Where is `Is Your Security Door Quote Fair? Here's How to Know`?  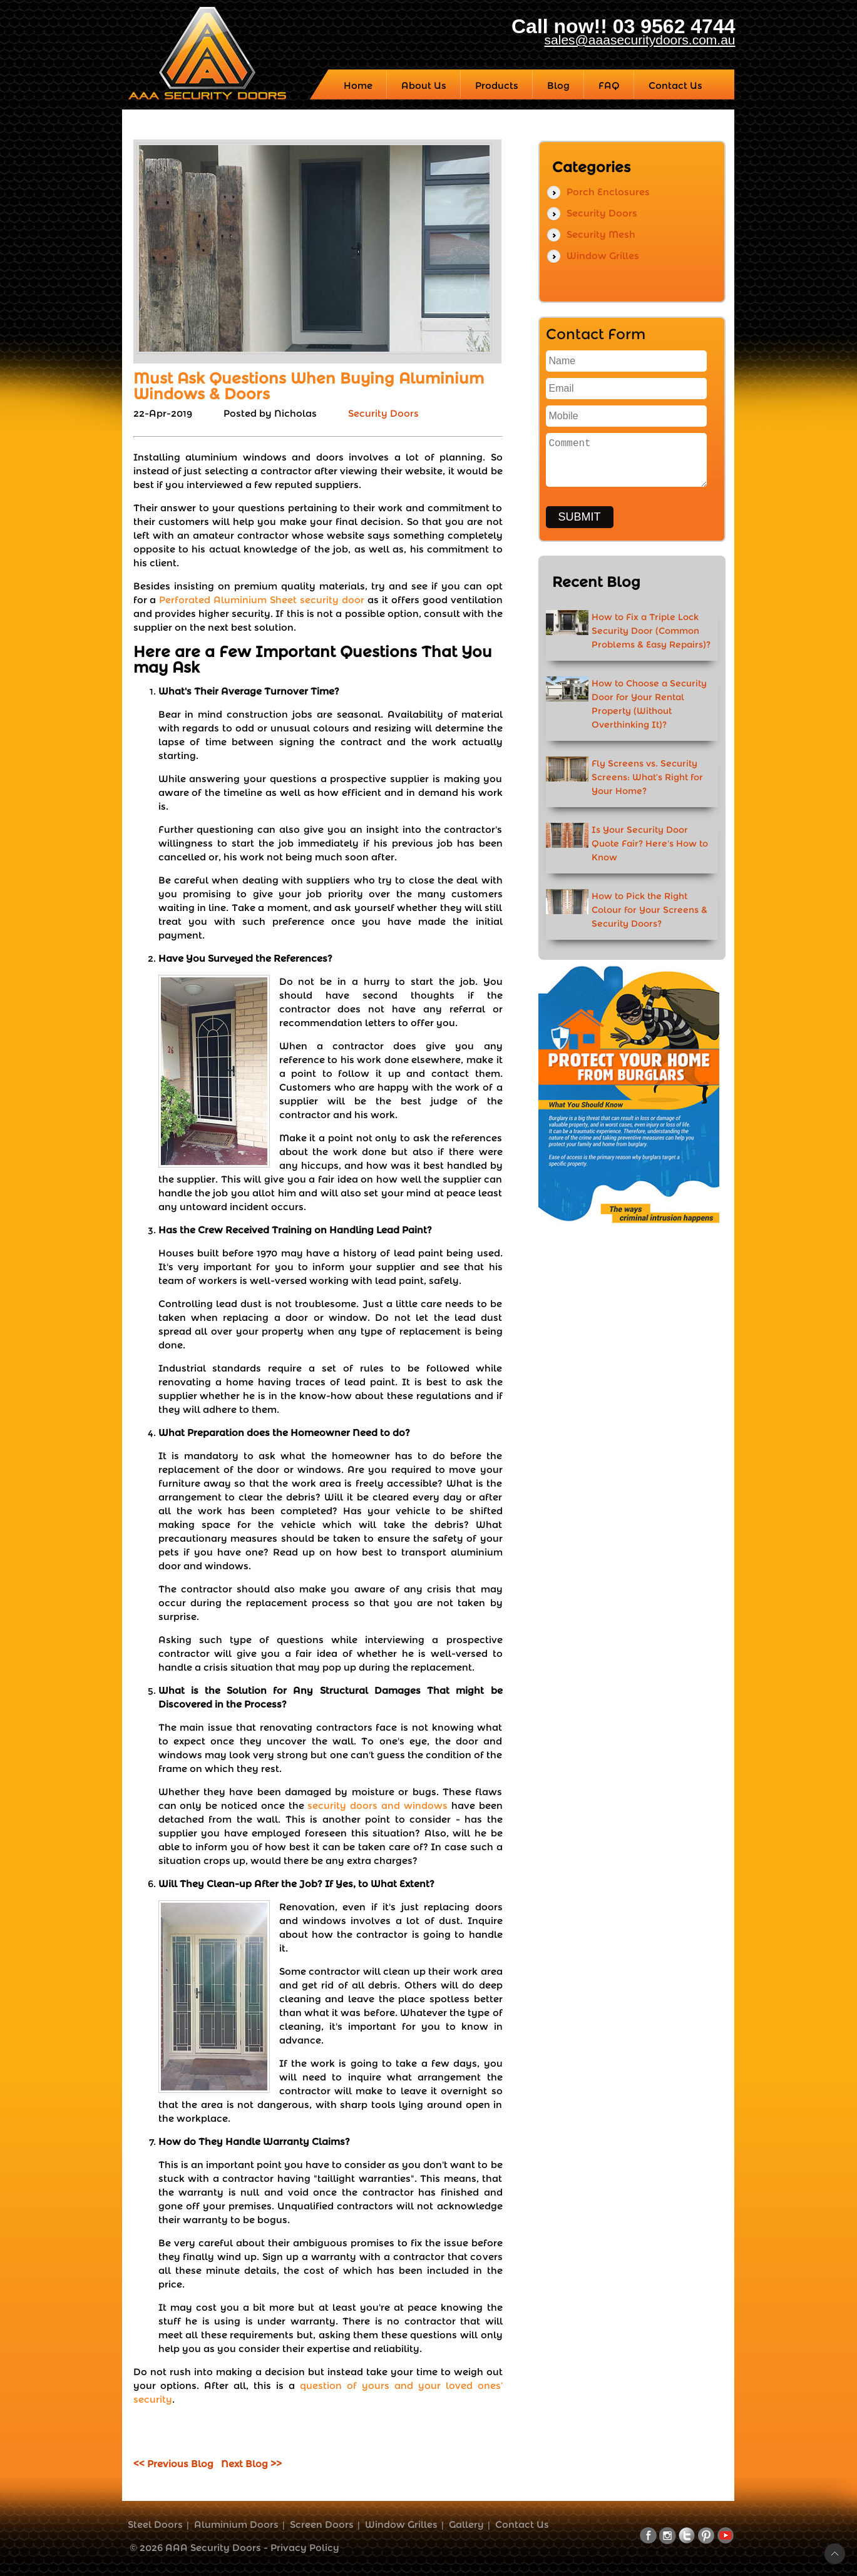
Is Your Security Door Quote Fair? Here's How to Know is located at coordinates (650, 843).